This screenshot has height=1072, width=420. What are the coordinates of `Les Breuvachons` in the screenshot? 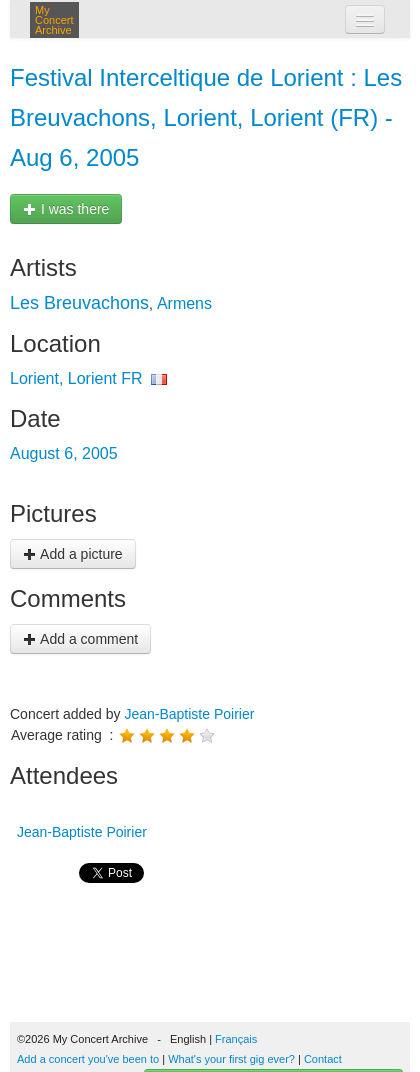 It's located at (79, 303).